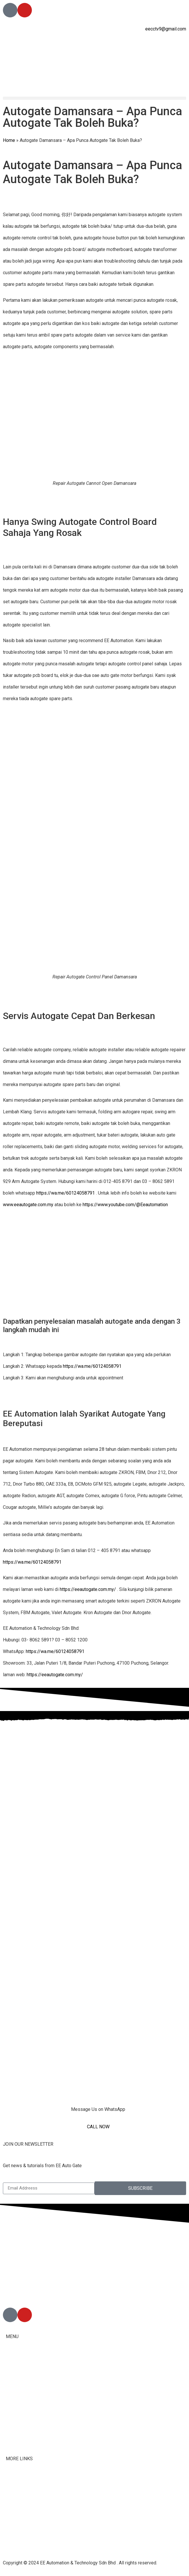 The height and width of the screenshot is (2576, 189). I want to click on Home, so click(9, 140).